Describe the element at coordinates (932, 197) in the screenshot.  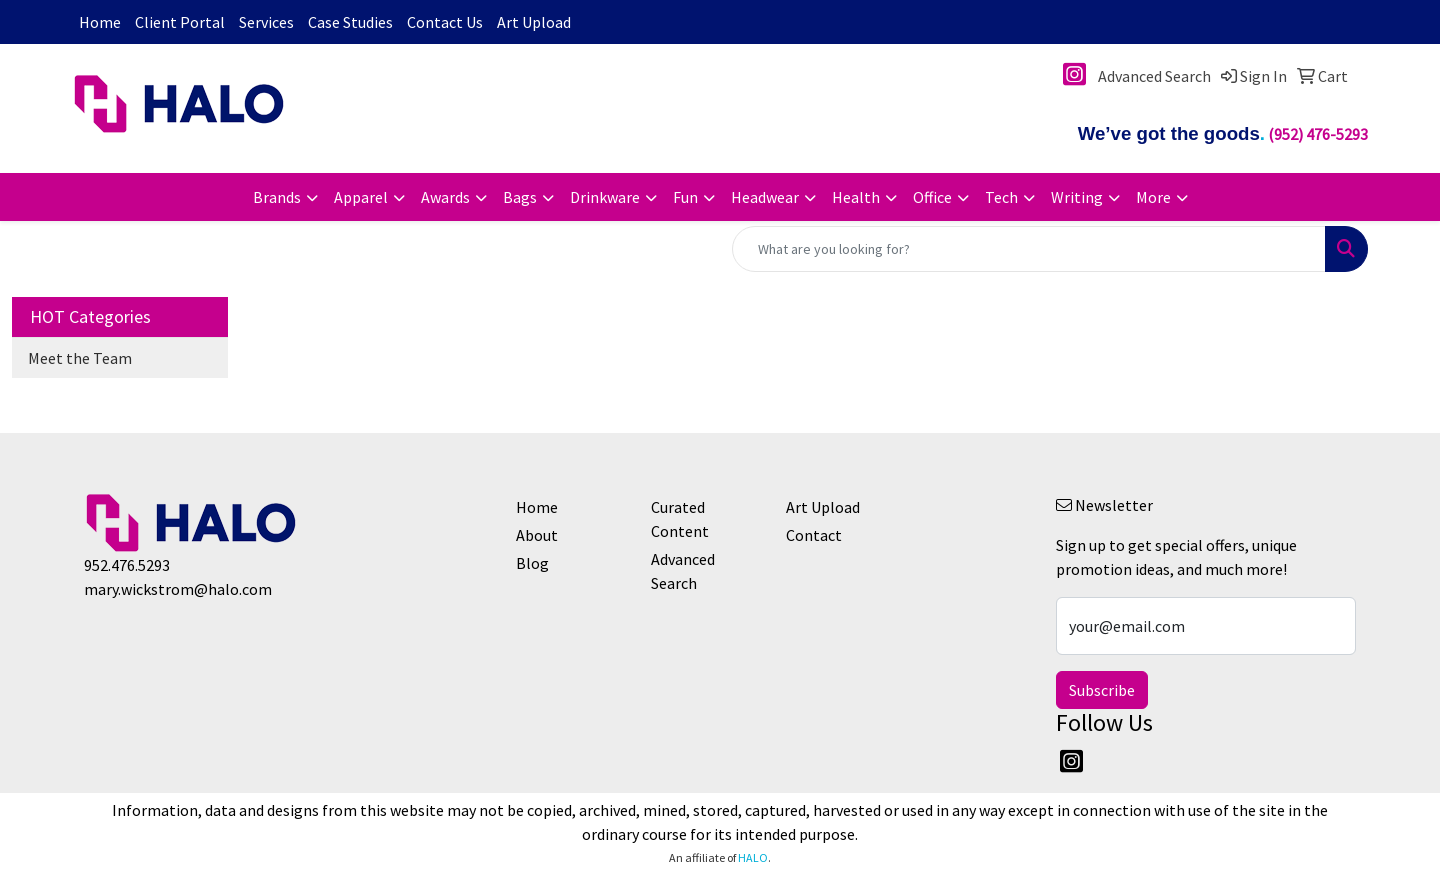
I see `Office [button]` at that location.